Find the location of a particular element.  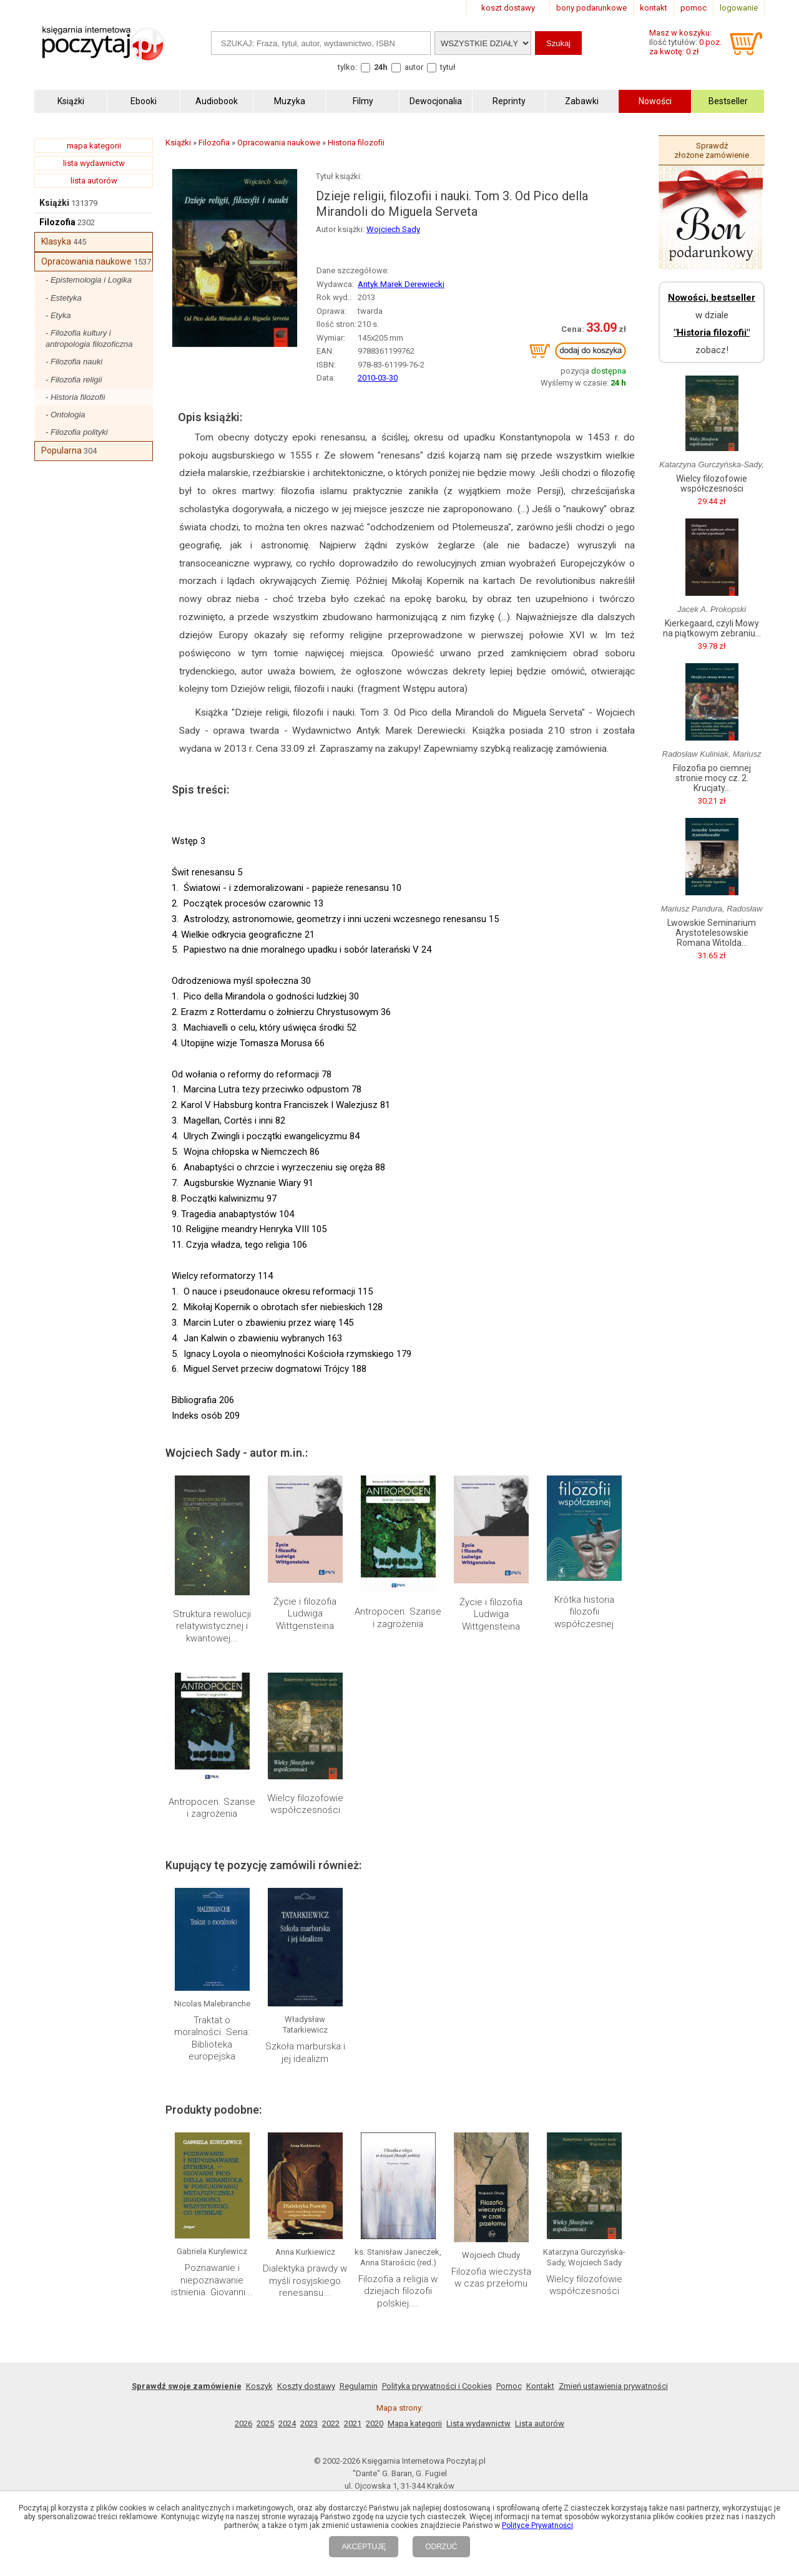

Koszyk is located at coordinates (259, 2386).